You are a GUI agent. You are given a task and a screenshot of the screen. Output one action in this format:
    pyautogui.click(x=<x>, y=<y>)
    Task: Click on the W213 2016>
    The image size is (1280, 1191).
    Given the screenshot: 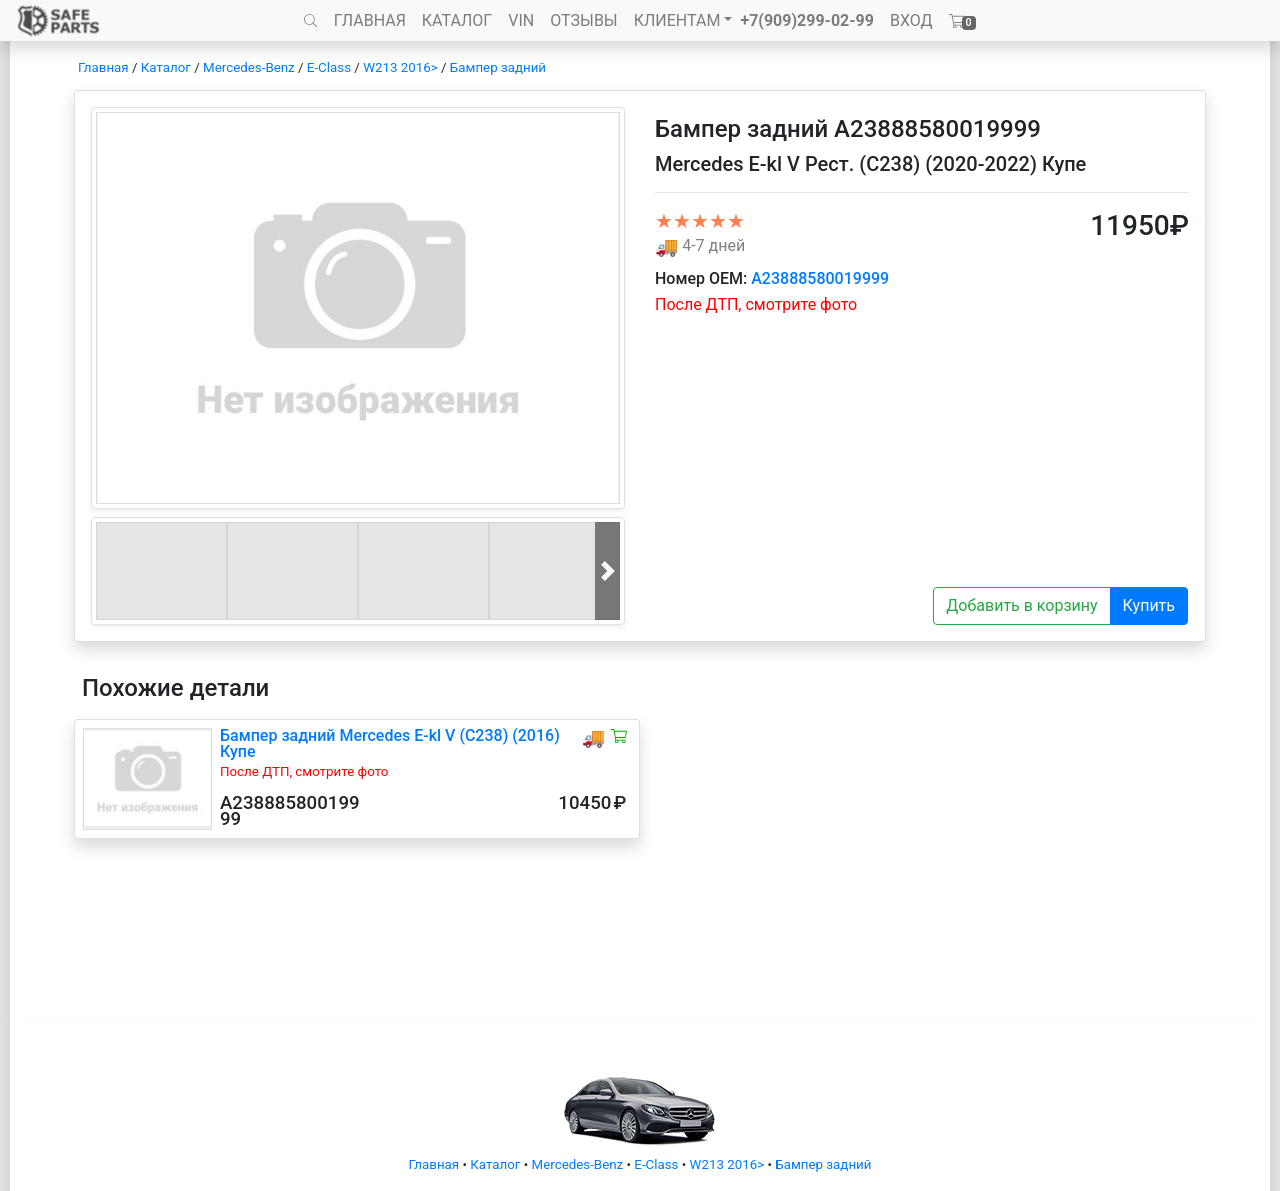 What is the action you would take?
    pyautogui.click(x=400, y=67)
    